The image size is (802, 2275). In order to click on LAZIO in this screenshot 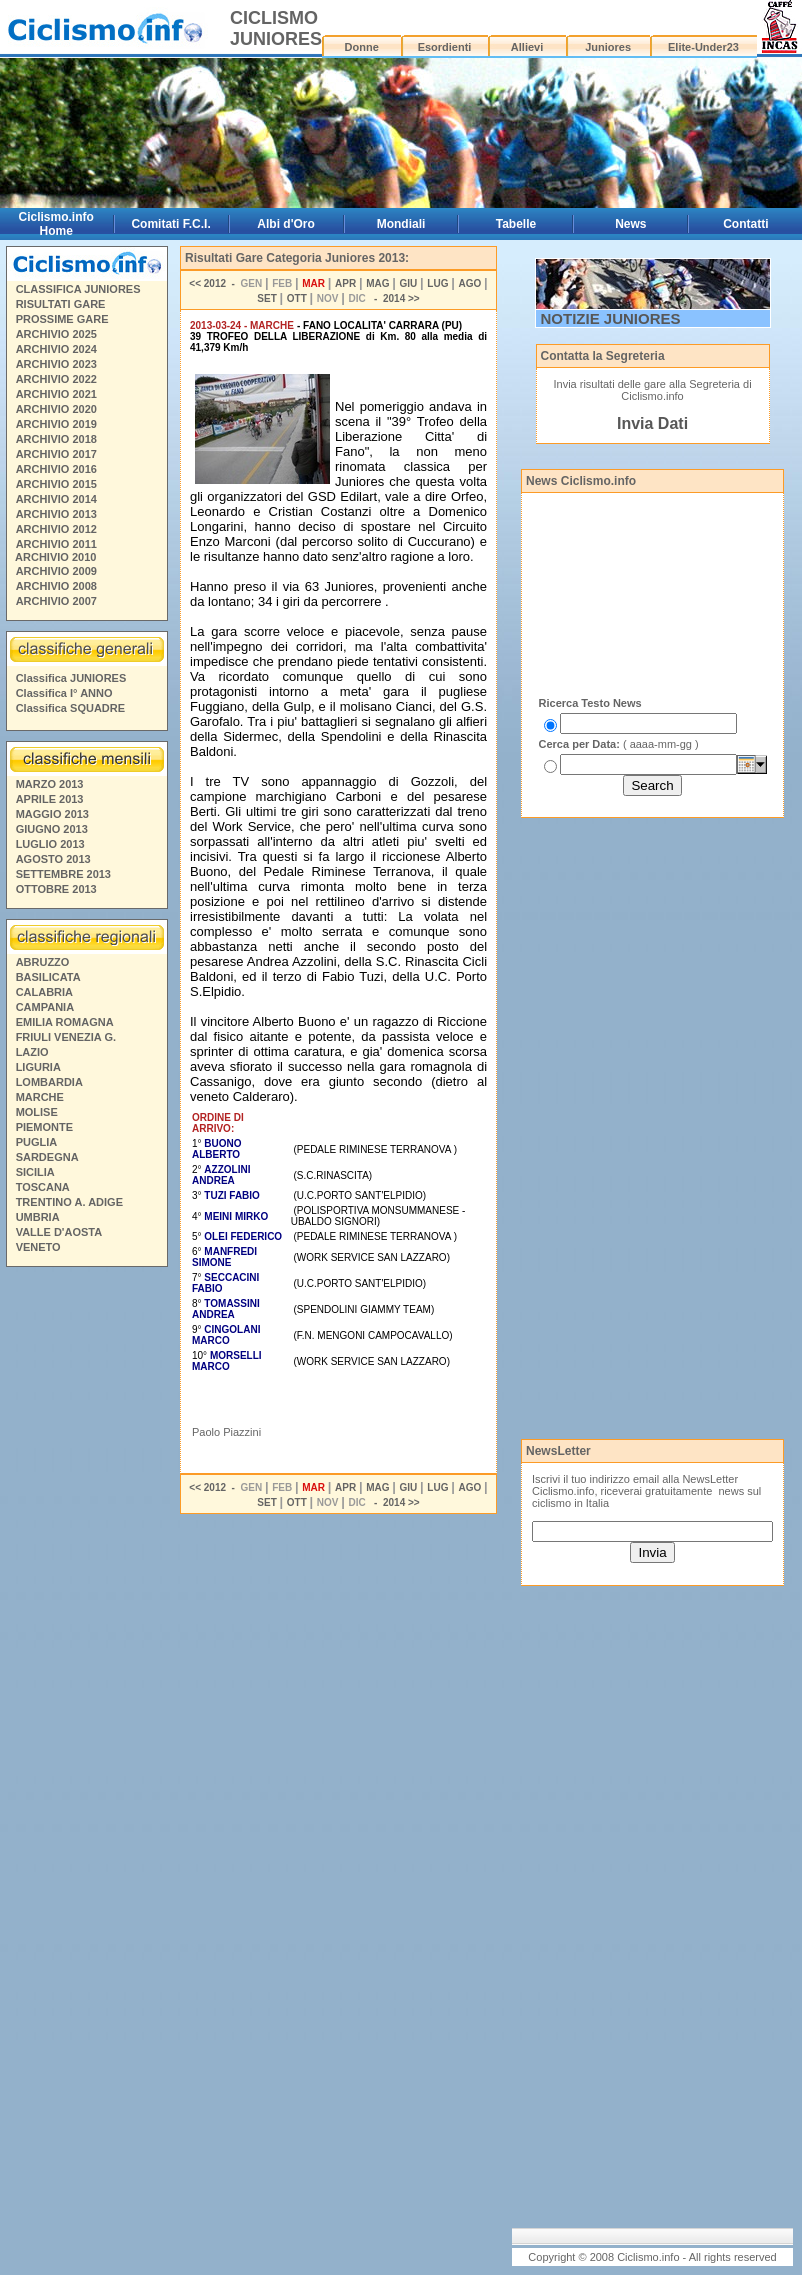, I will do `click(32, 1052)`.